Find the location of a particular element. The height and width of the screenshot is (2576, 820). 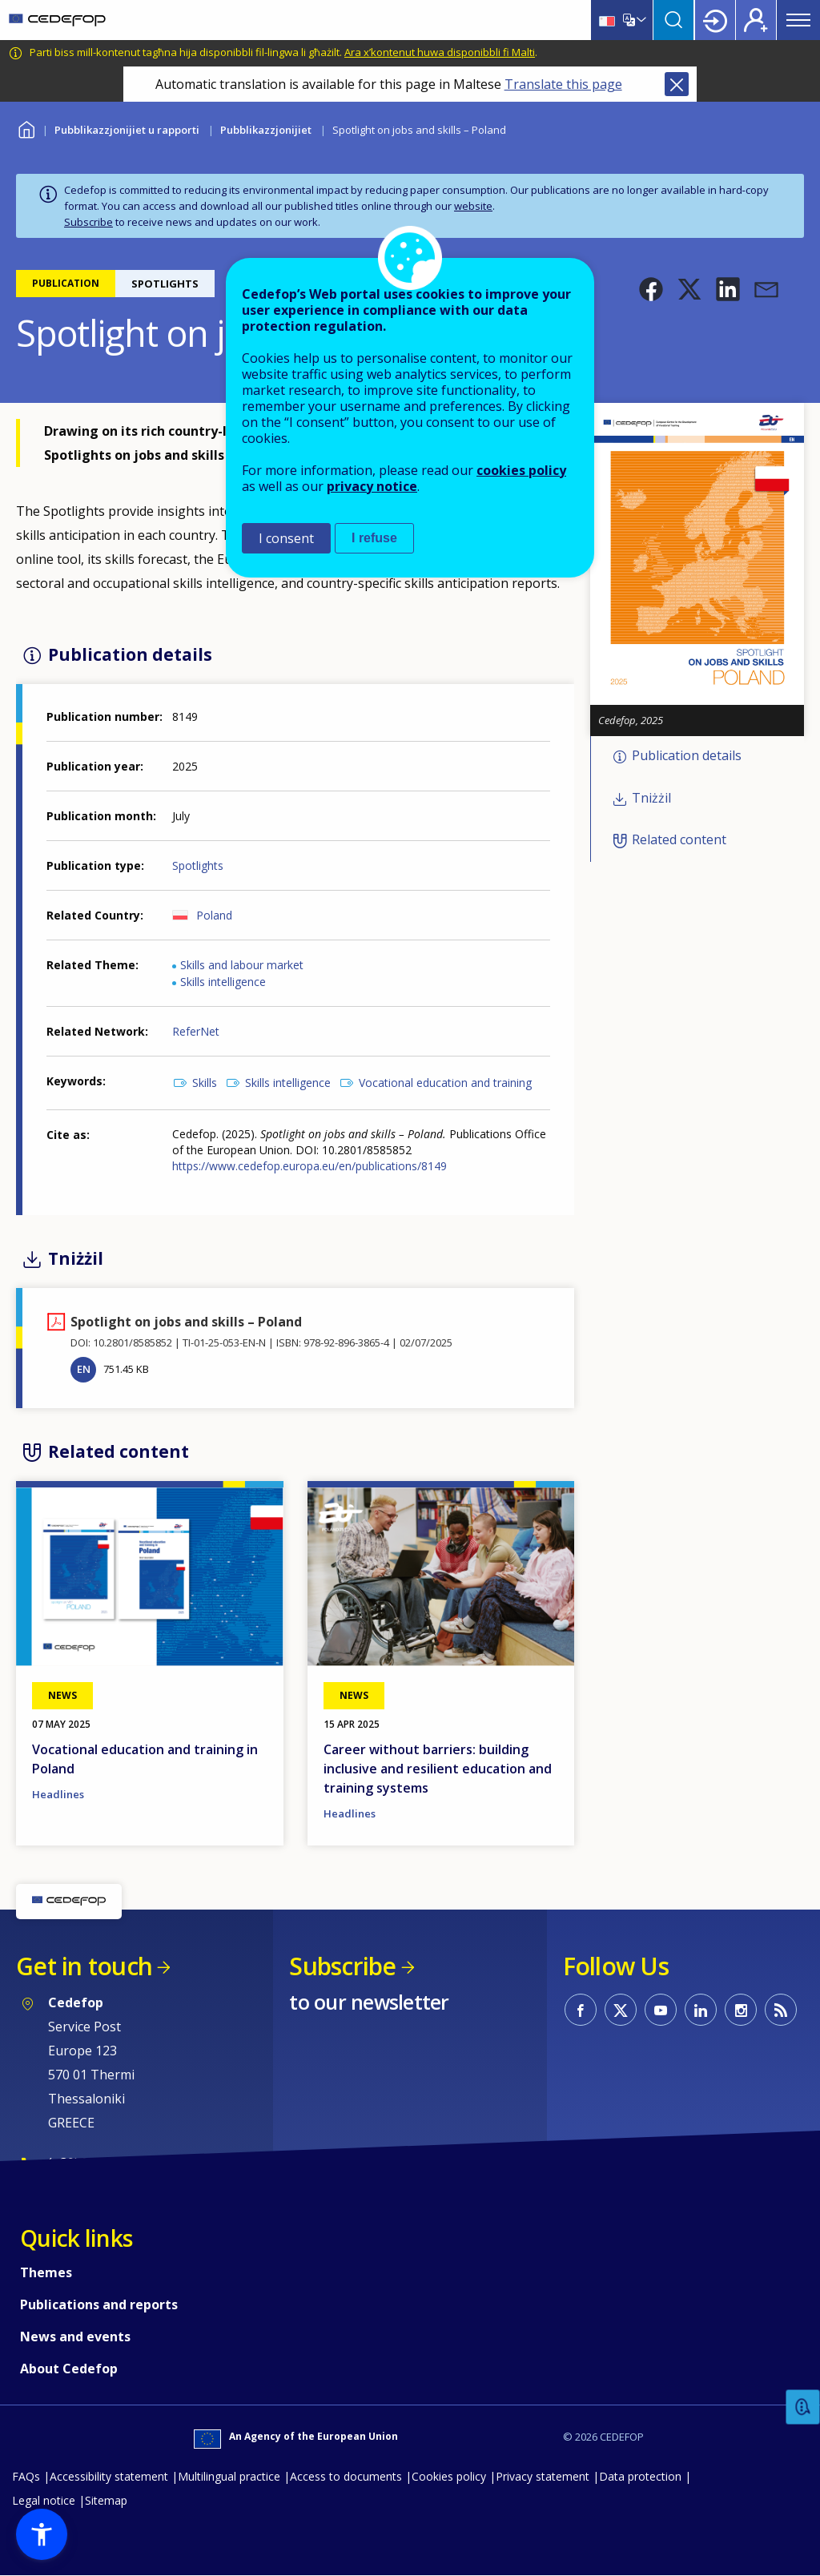

Accessibility statement is located at coordinates (109, 2476).